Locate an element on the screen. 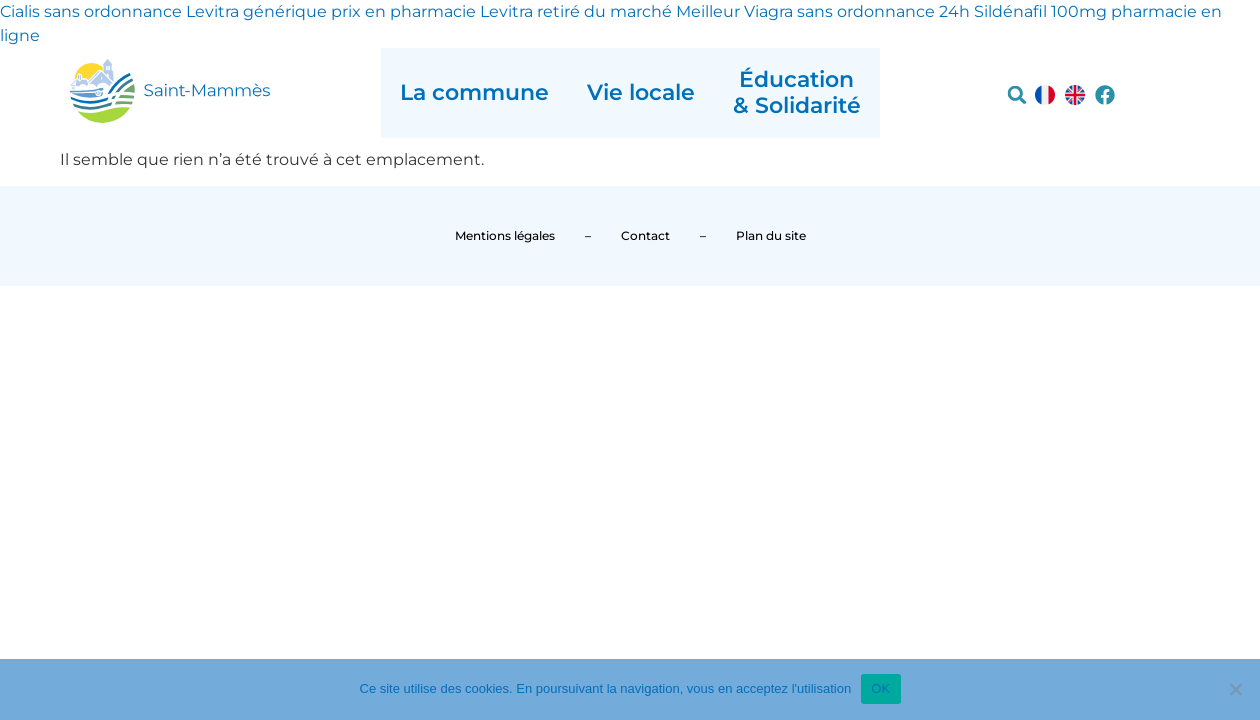 This screenshot has height=720, width=1260. Plan du site is located at coordinates (771, 235).